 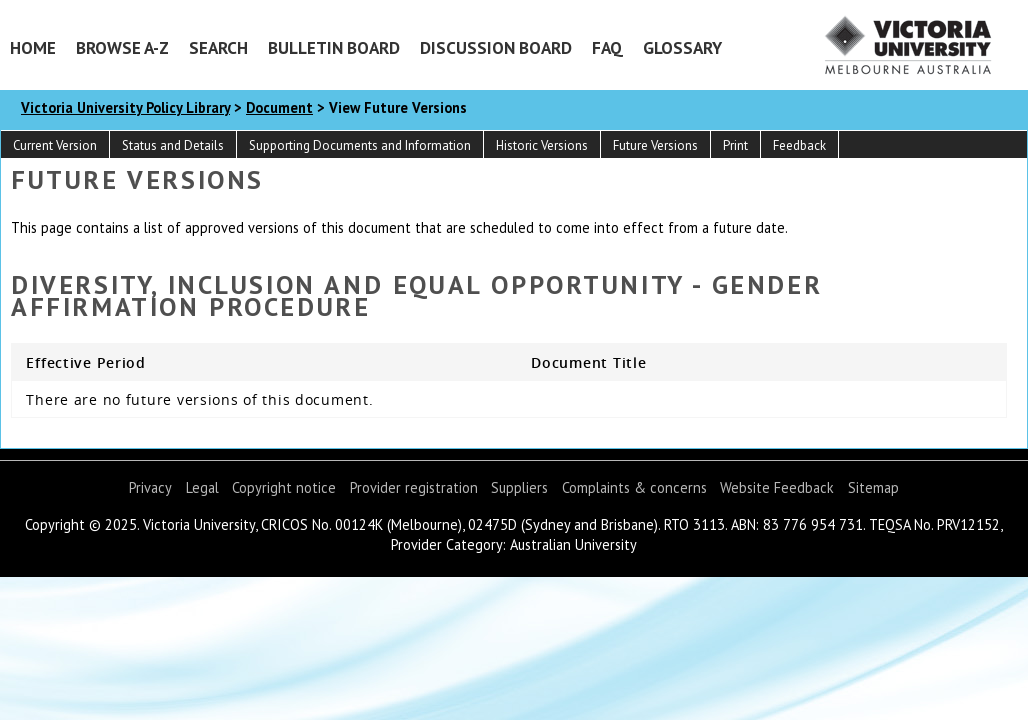 What do you see at coordinates (542, 145) in the screenshot?
I see `Historic Versions` at bounding box center [542, 145].